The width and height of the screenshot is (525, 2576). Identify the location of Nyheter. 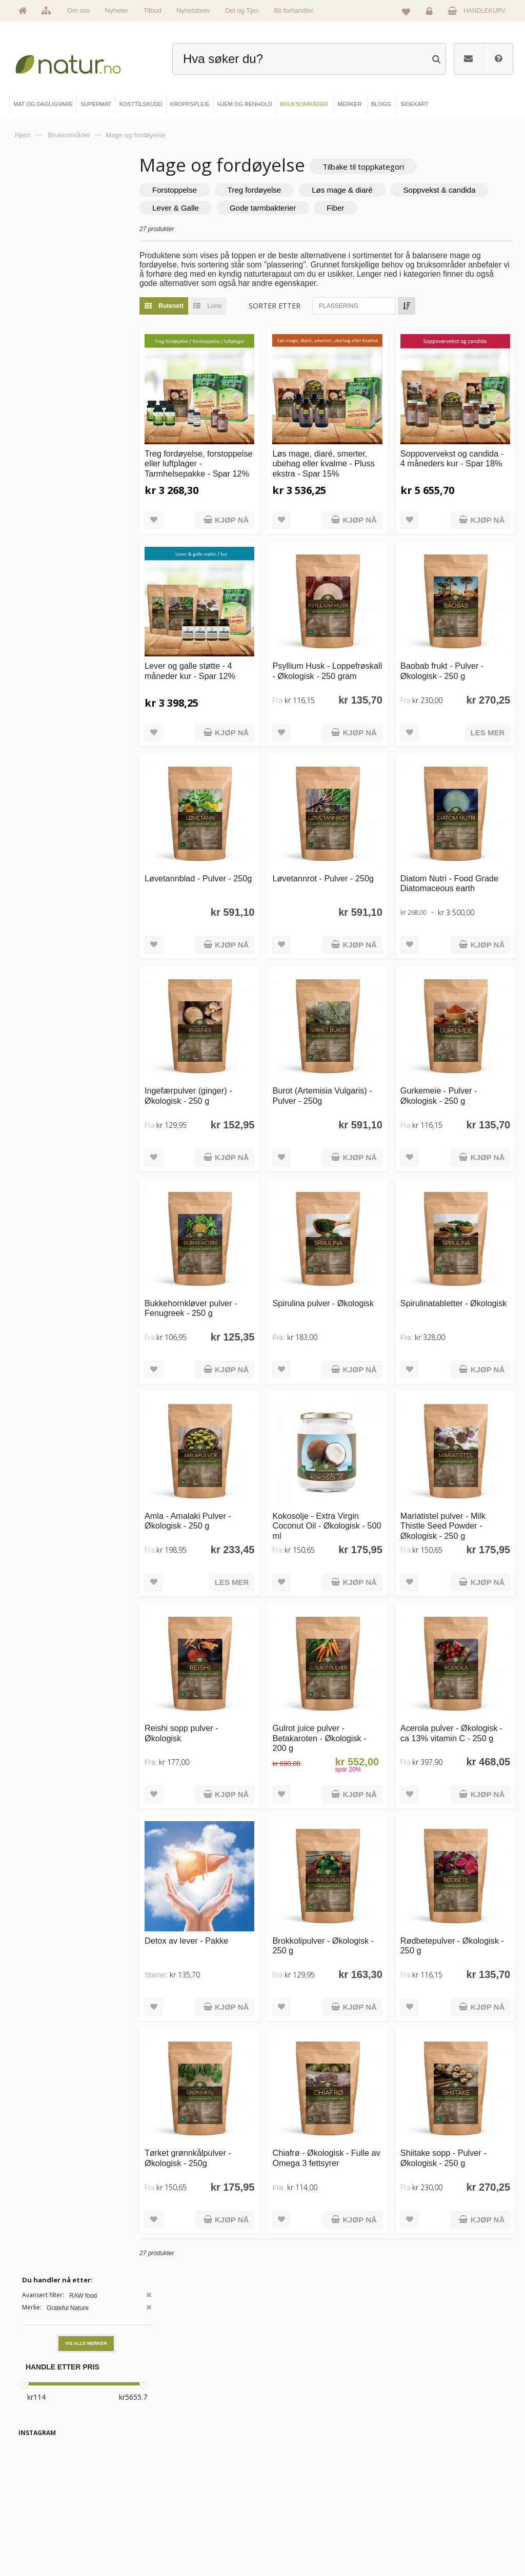
(117, 10).